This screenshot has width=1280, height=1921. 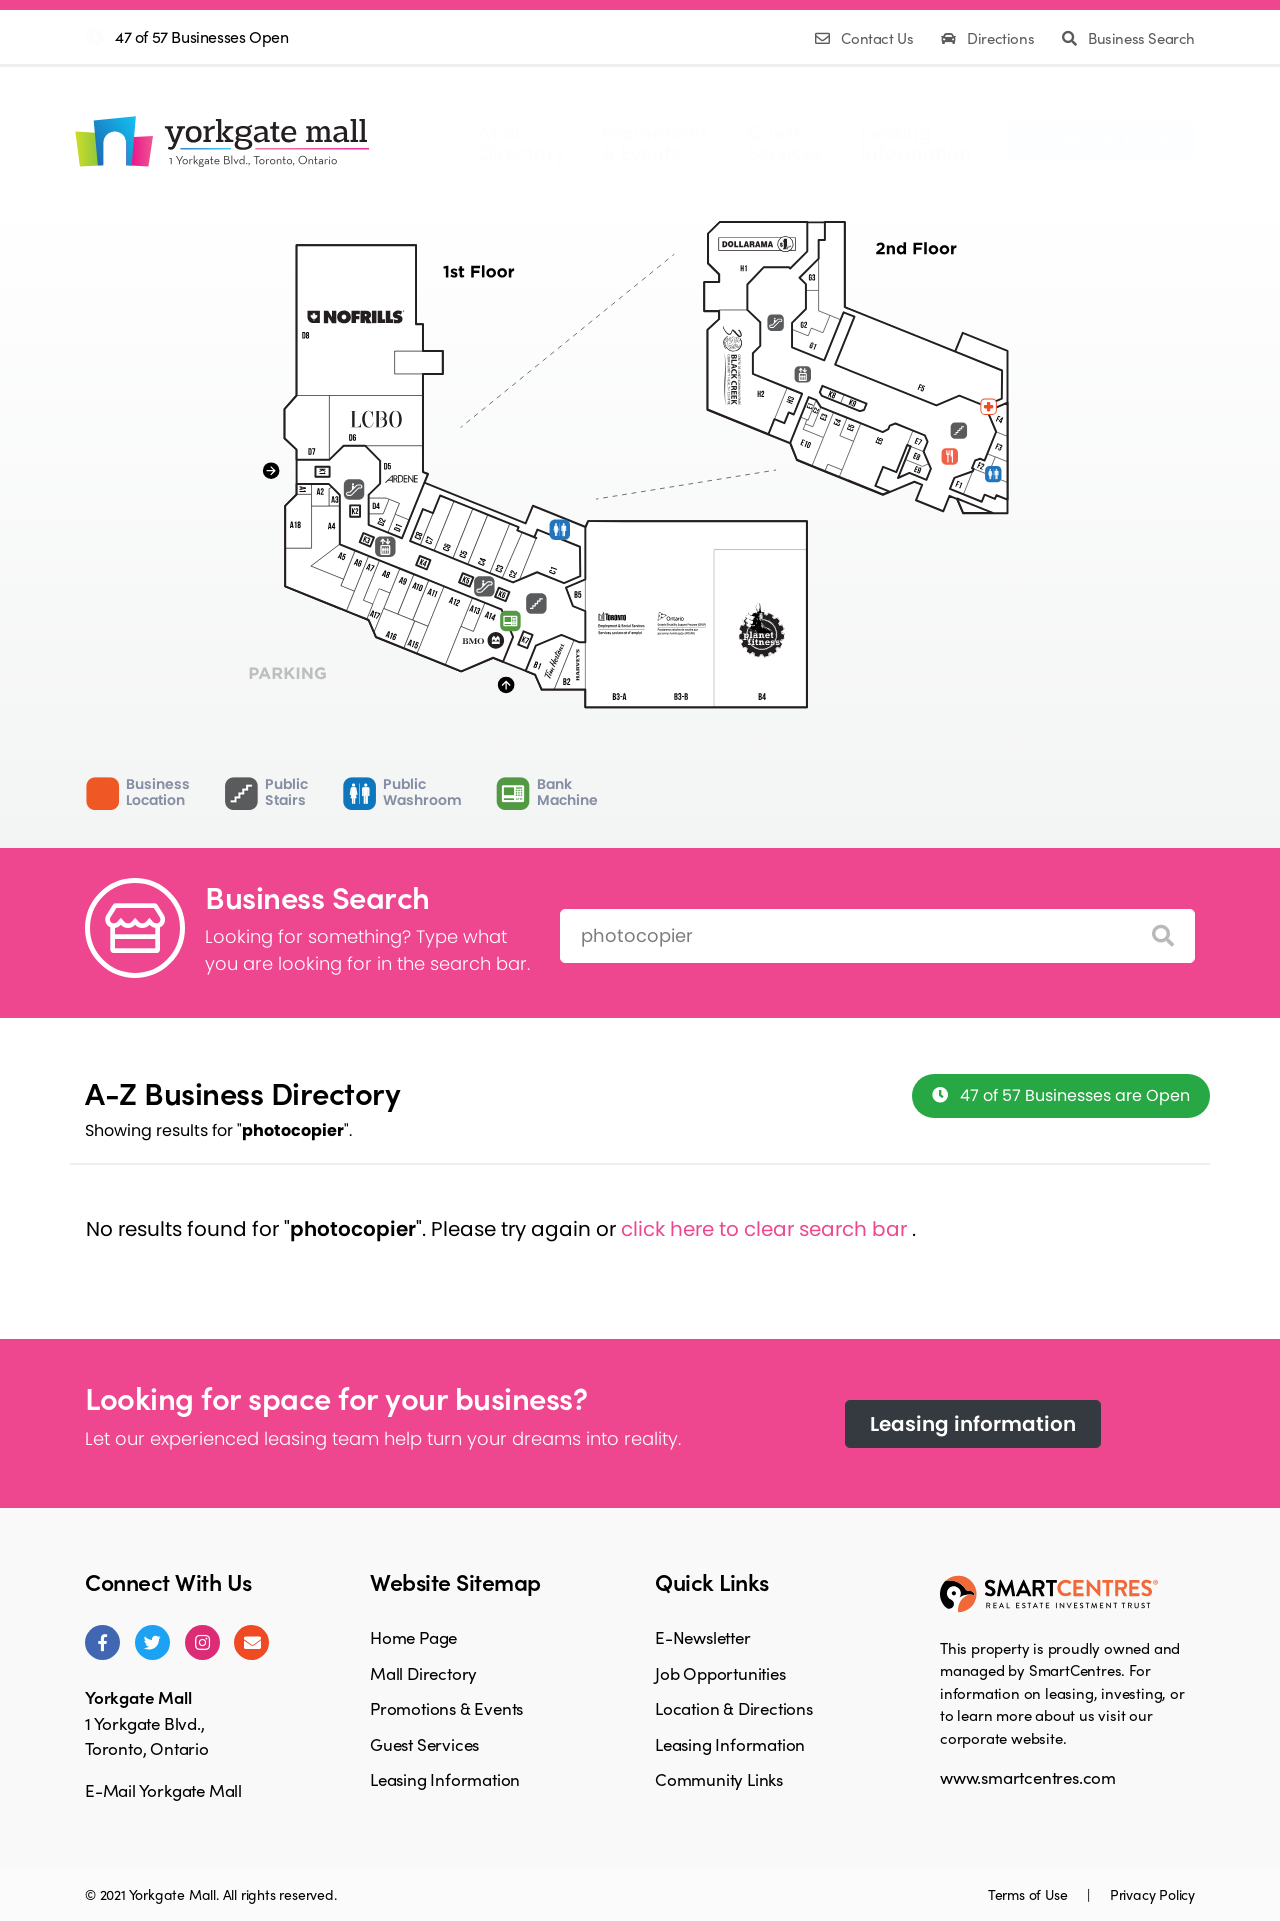 I want to click on Business Search, so click(x=1128, y=38).